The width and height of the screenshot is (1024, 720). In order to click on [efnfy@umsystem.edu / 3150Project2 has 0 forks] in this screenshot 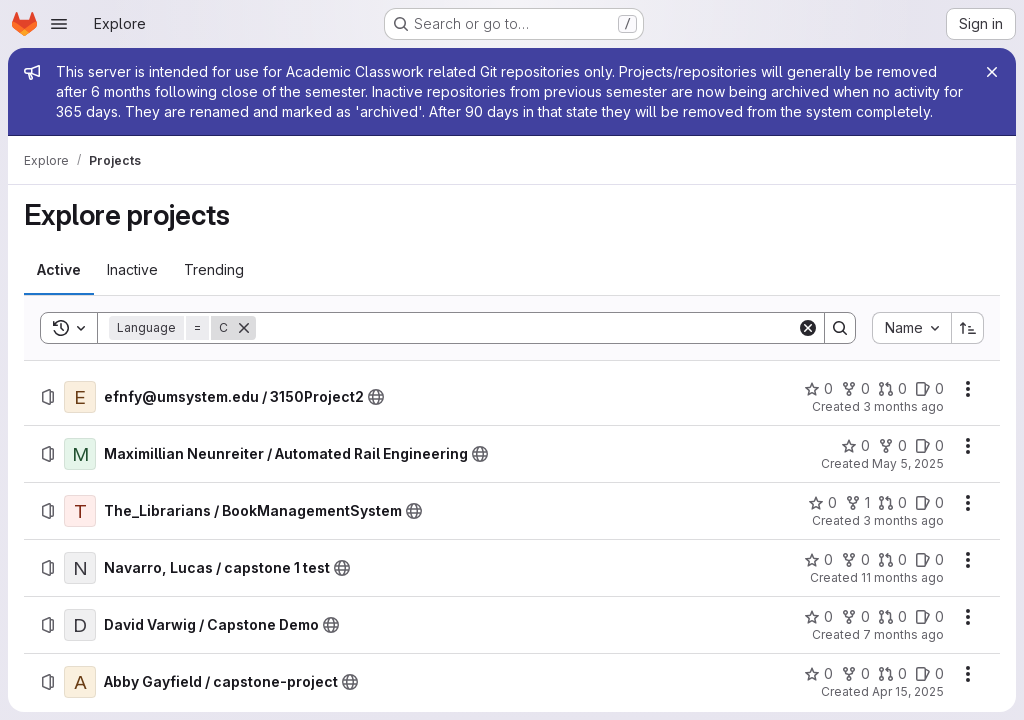, I will do `click(855, 389)`.